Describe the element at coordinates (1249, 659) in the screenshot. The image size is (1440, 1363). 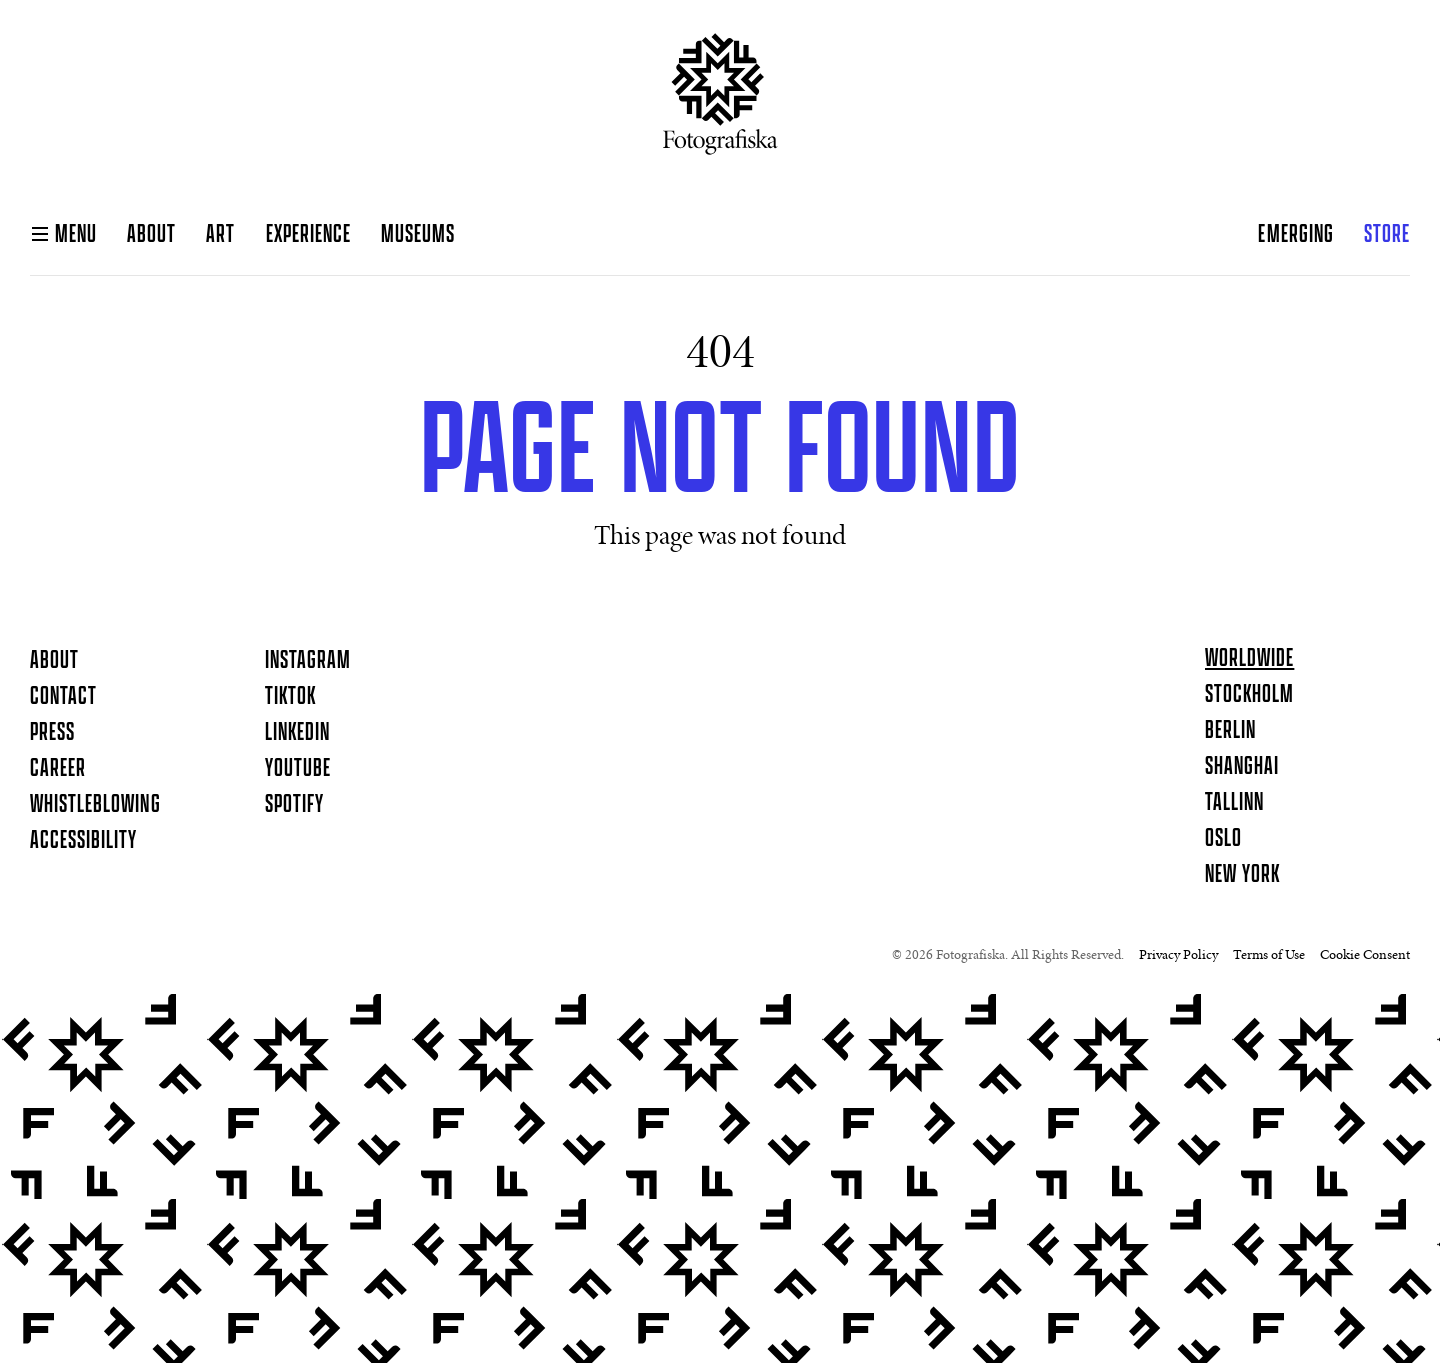
I see `Worldwide` at that location.